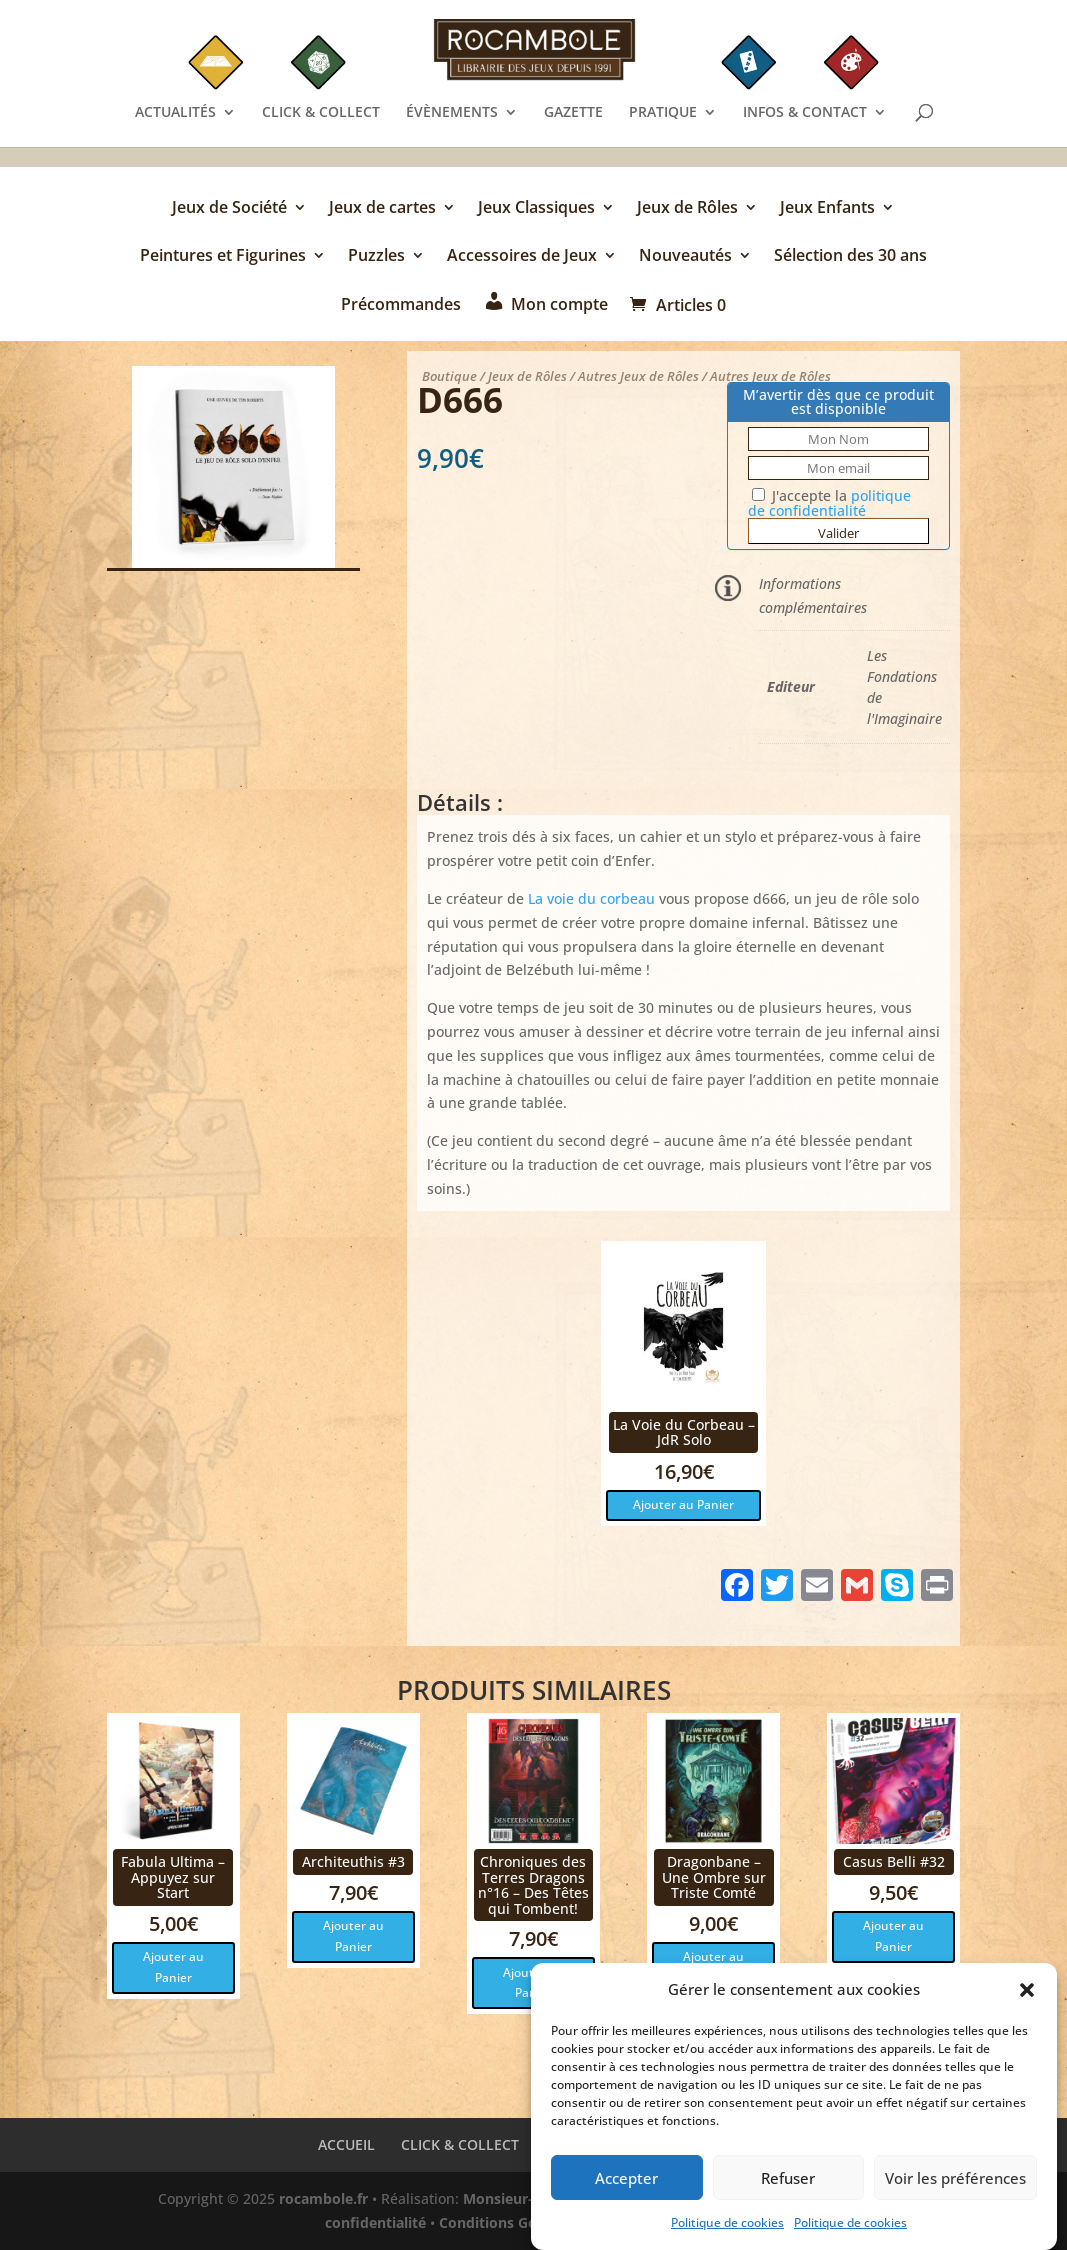 The width and height of the screenshot is (1067, 2250). I want to click on Jeux de cartes, so click(382, 209).